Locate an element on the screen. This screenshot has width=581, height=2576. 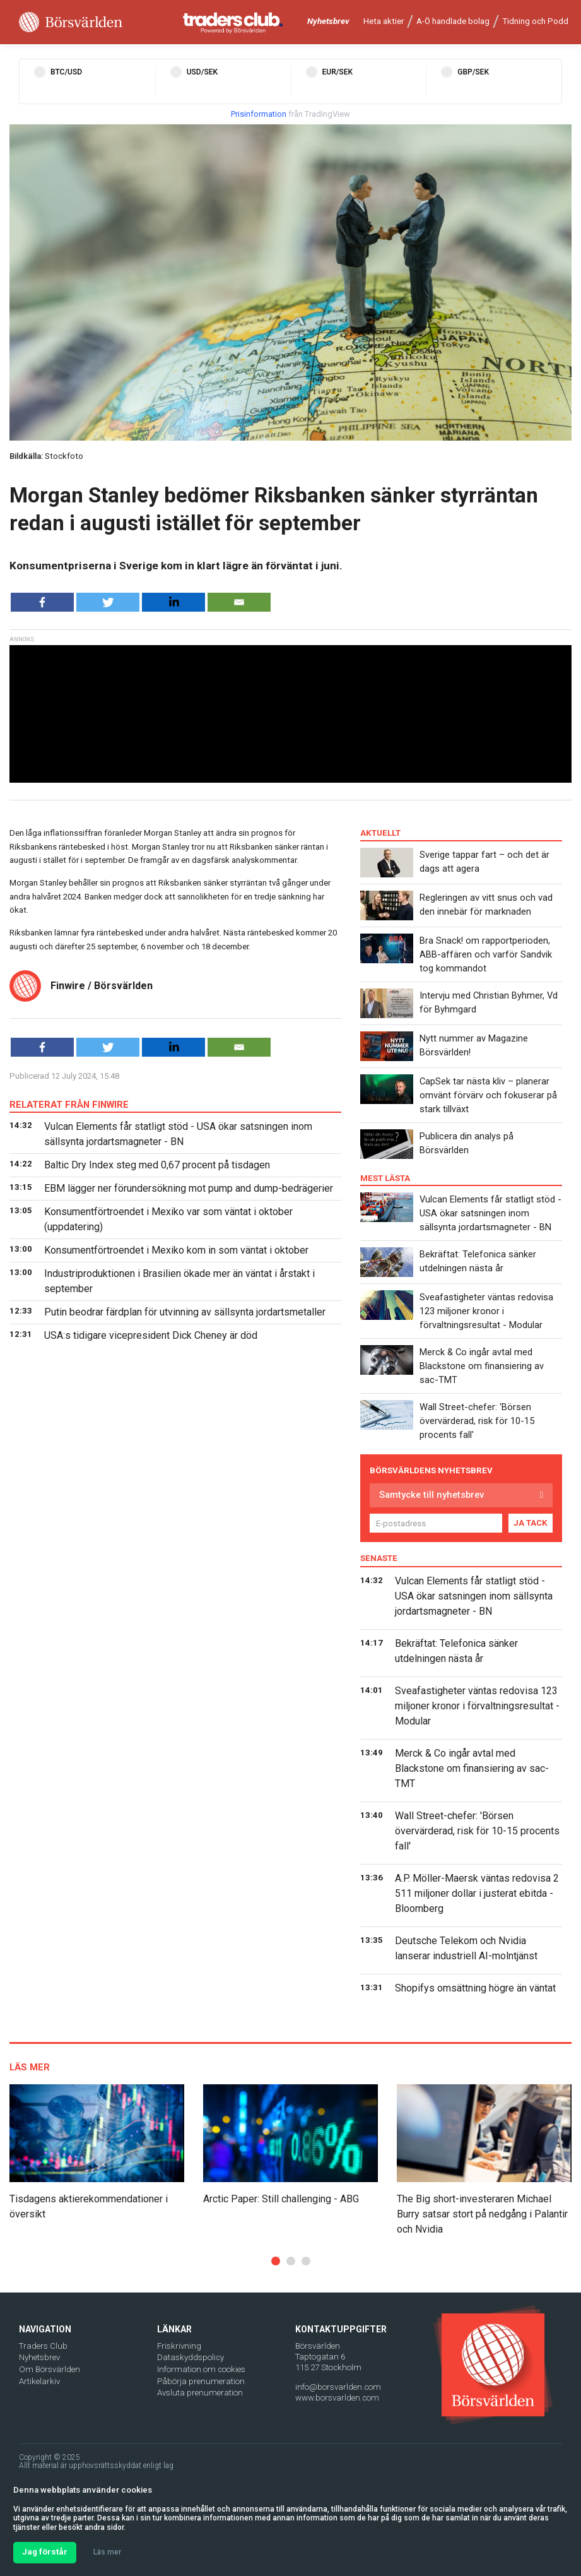
A-Ö handlade bolag is located at coordinates (453, 21).